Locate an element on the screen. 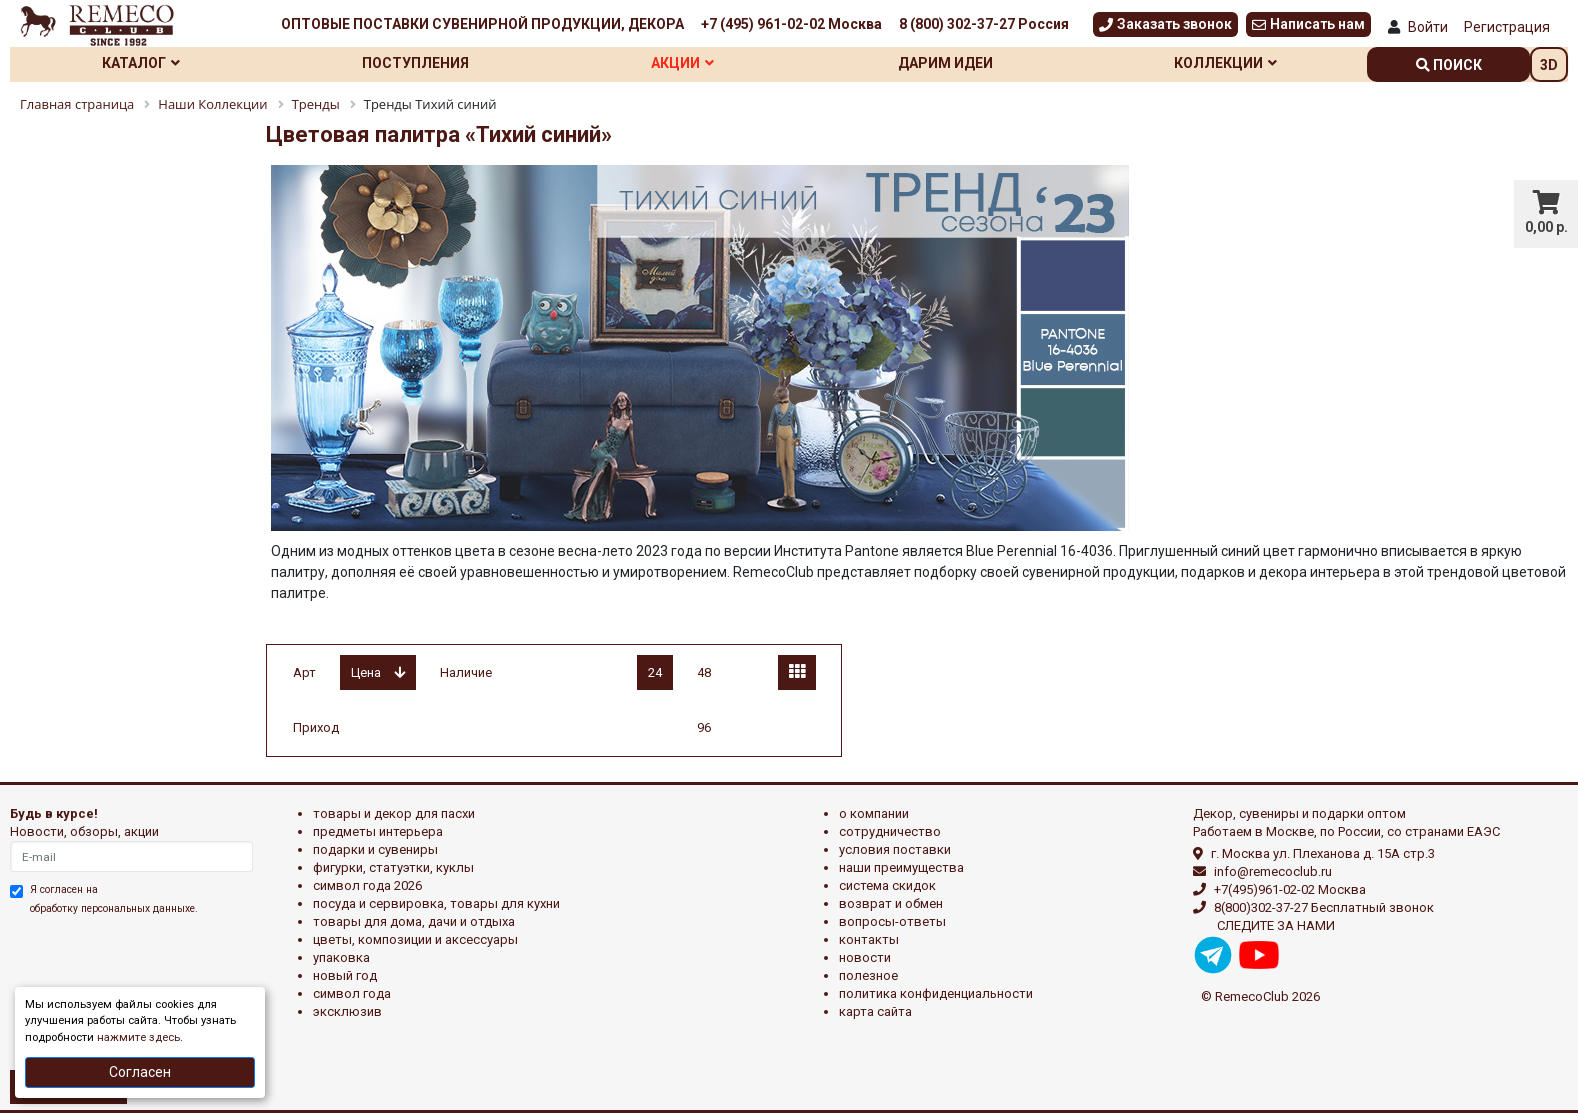 Image resolution: width=1578 pixels, height=1113 pixels. Регистрация is located at coordinates (1507, 27).